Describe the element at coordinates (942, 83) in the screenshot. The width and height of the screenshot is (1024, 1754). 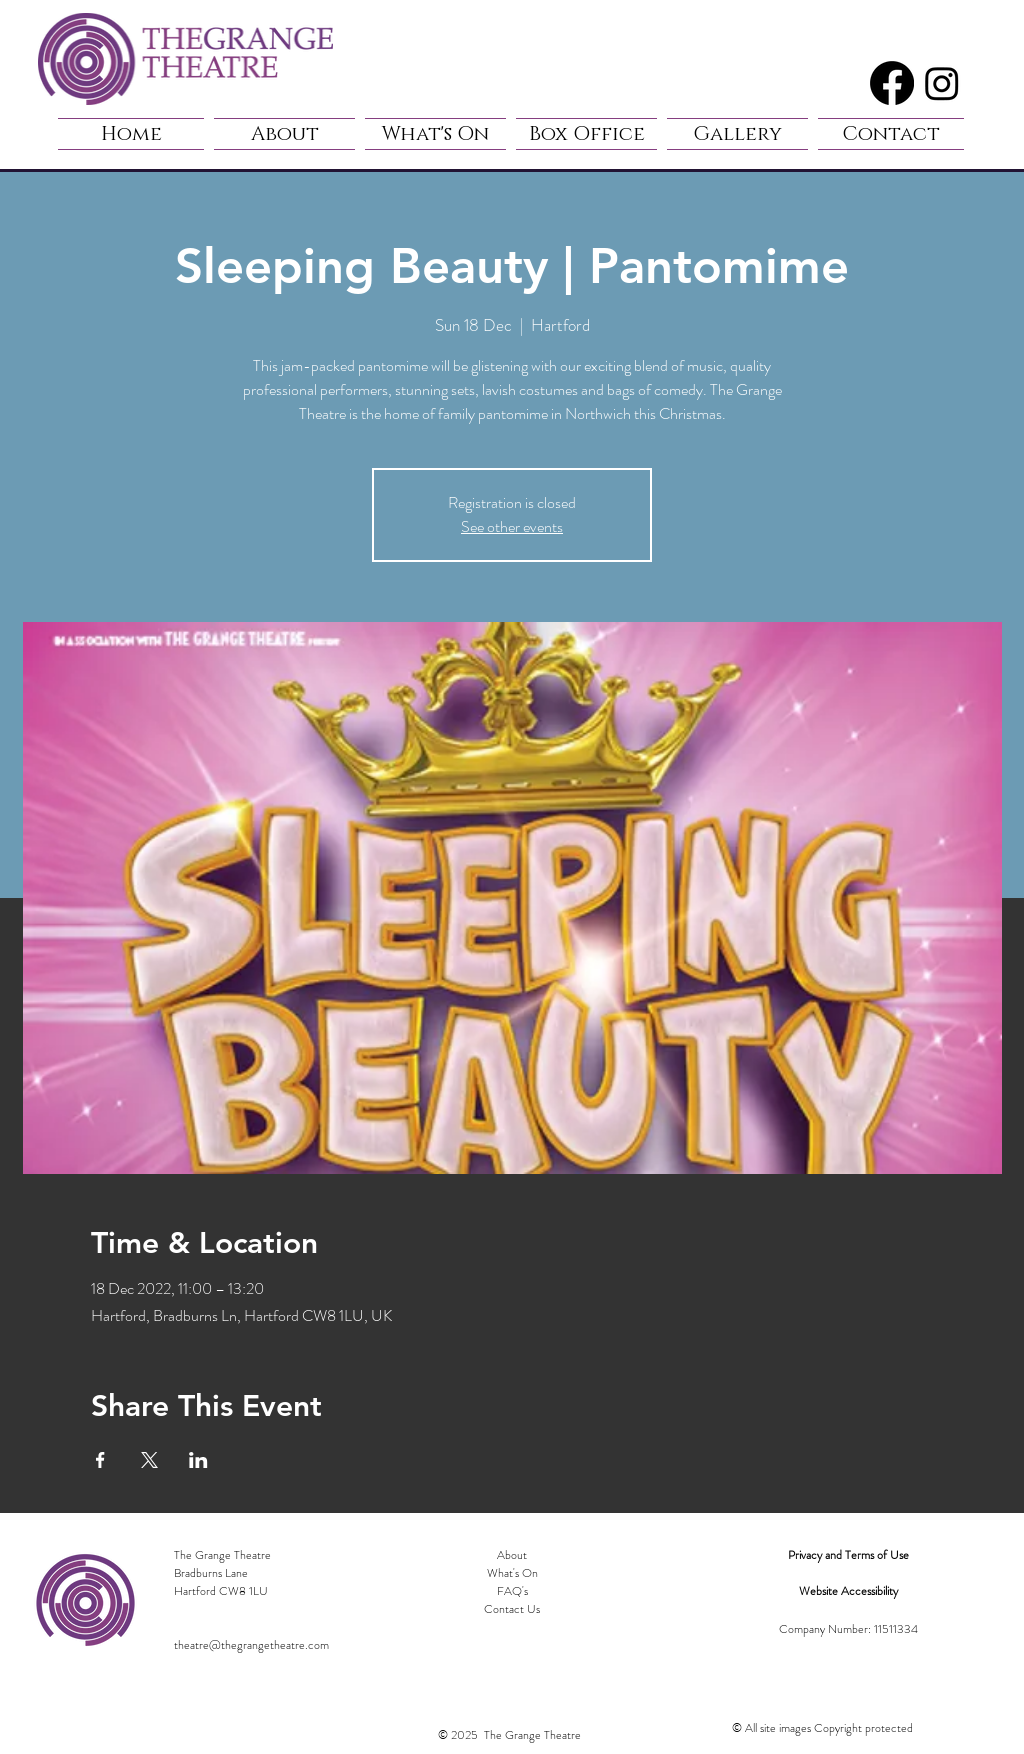
I see `[Instagram]` at that location.